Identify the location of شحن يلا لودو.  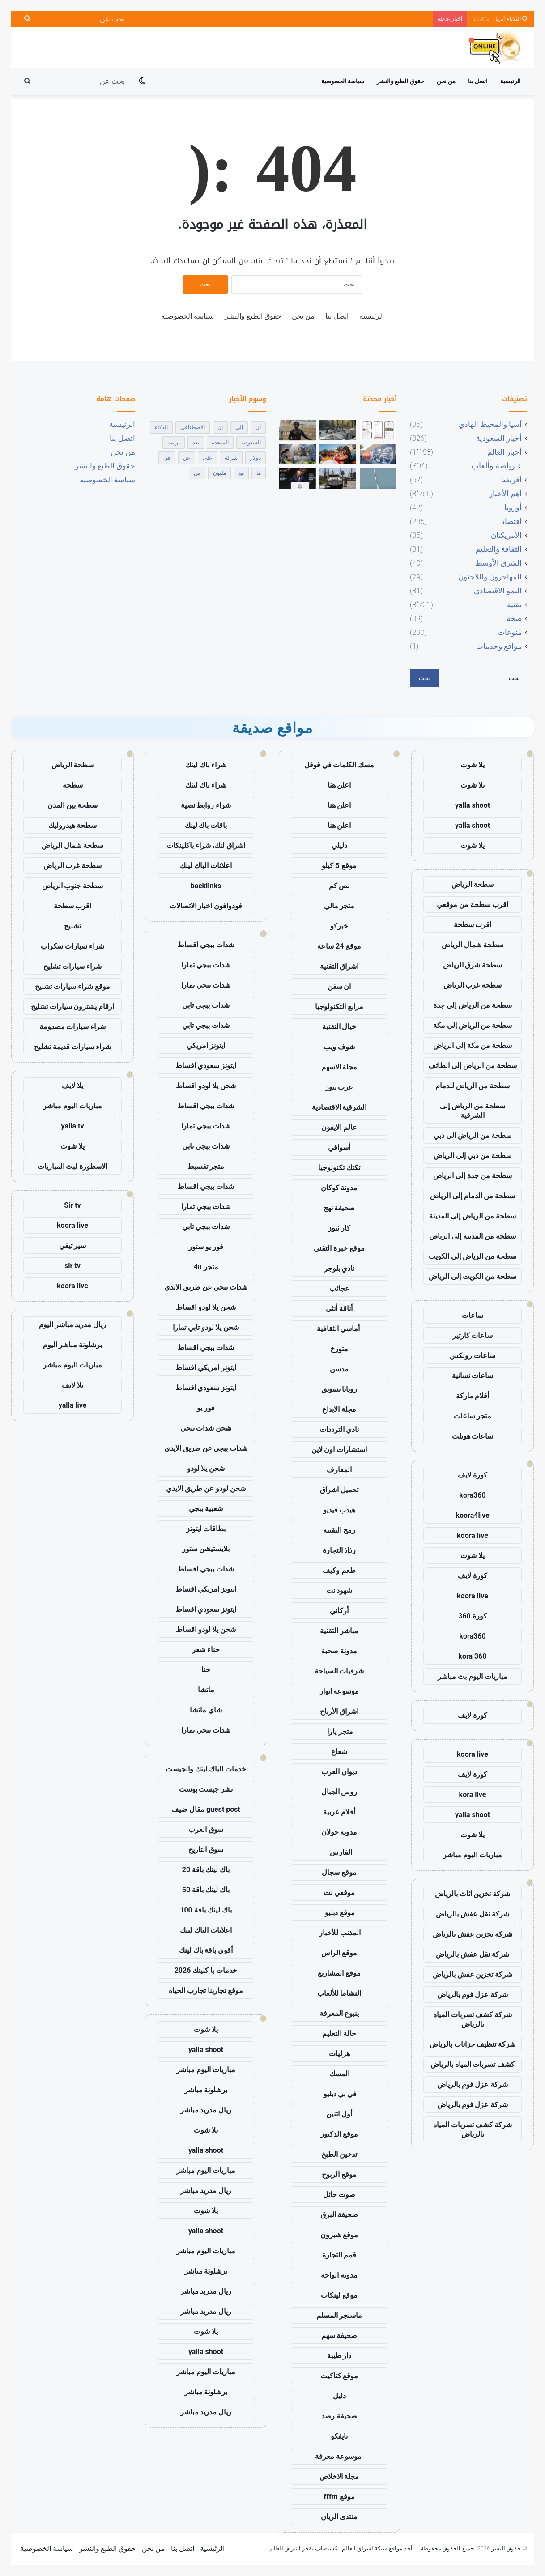
(206, 1468).